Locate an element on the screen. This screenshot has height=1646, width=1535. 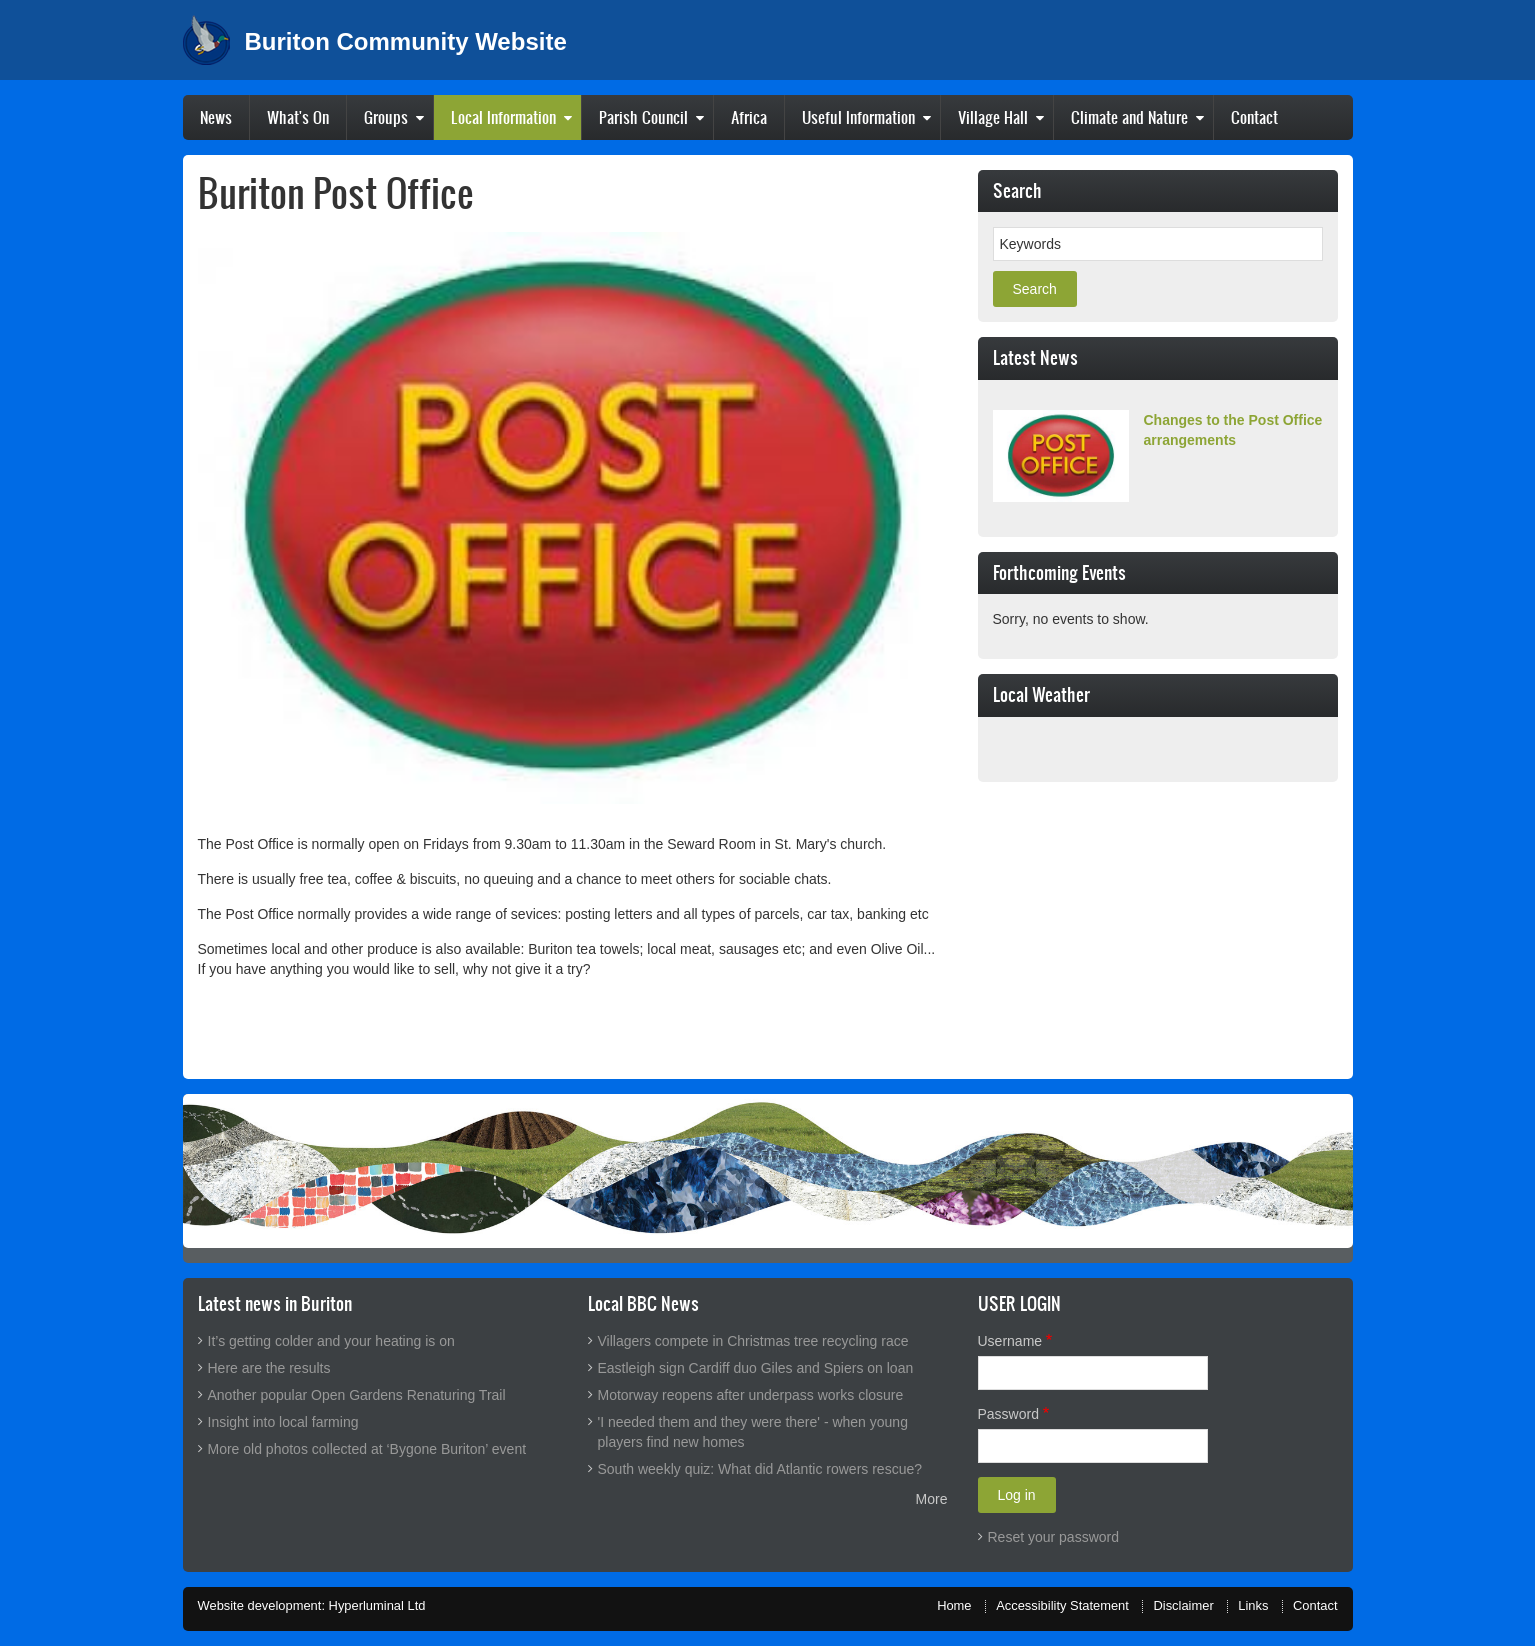
Africa is located at coordinates (749, 117).